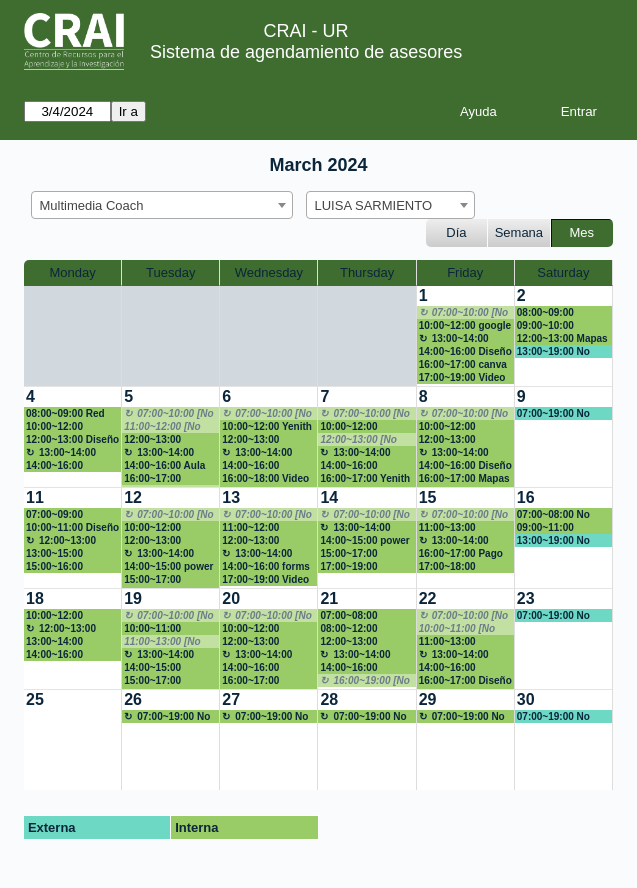 The image size is (637, 888). Describe the element at coordinates (265, 478) in the screenshot. I see `16:00~18:00 Video` at that location.